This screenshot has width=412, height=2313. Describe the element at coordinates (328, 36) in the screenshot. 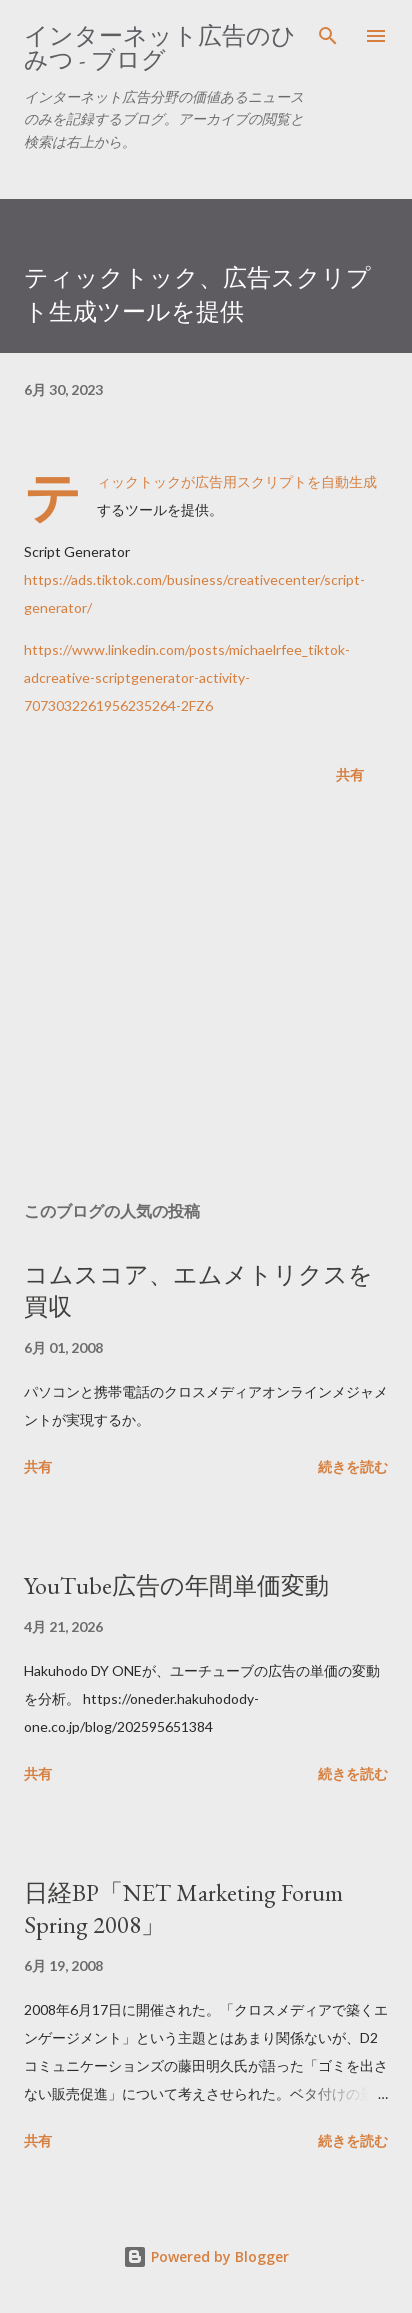

I see `[検索]` at that location.